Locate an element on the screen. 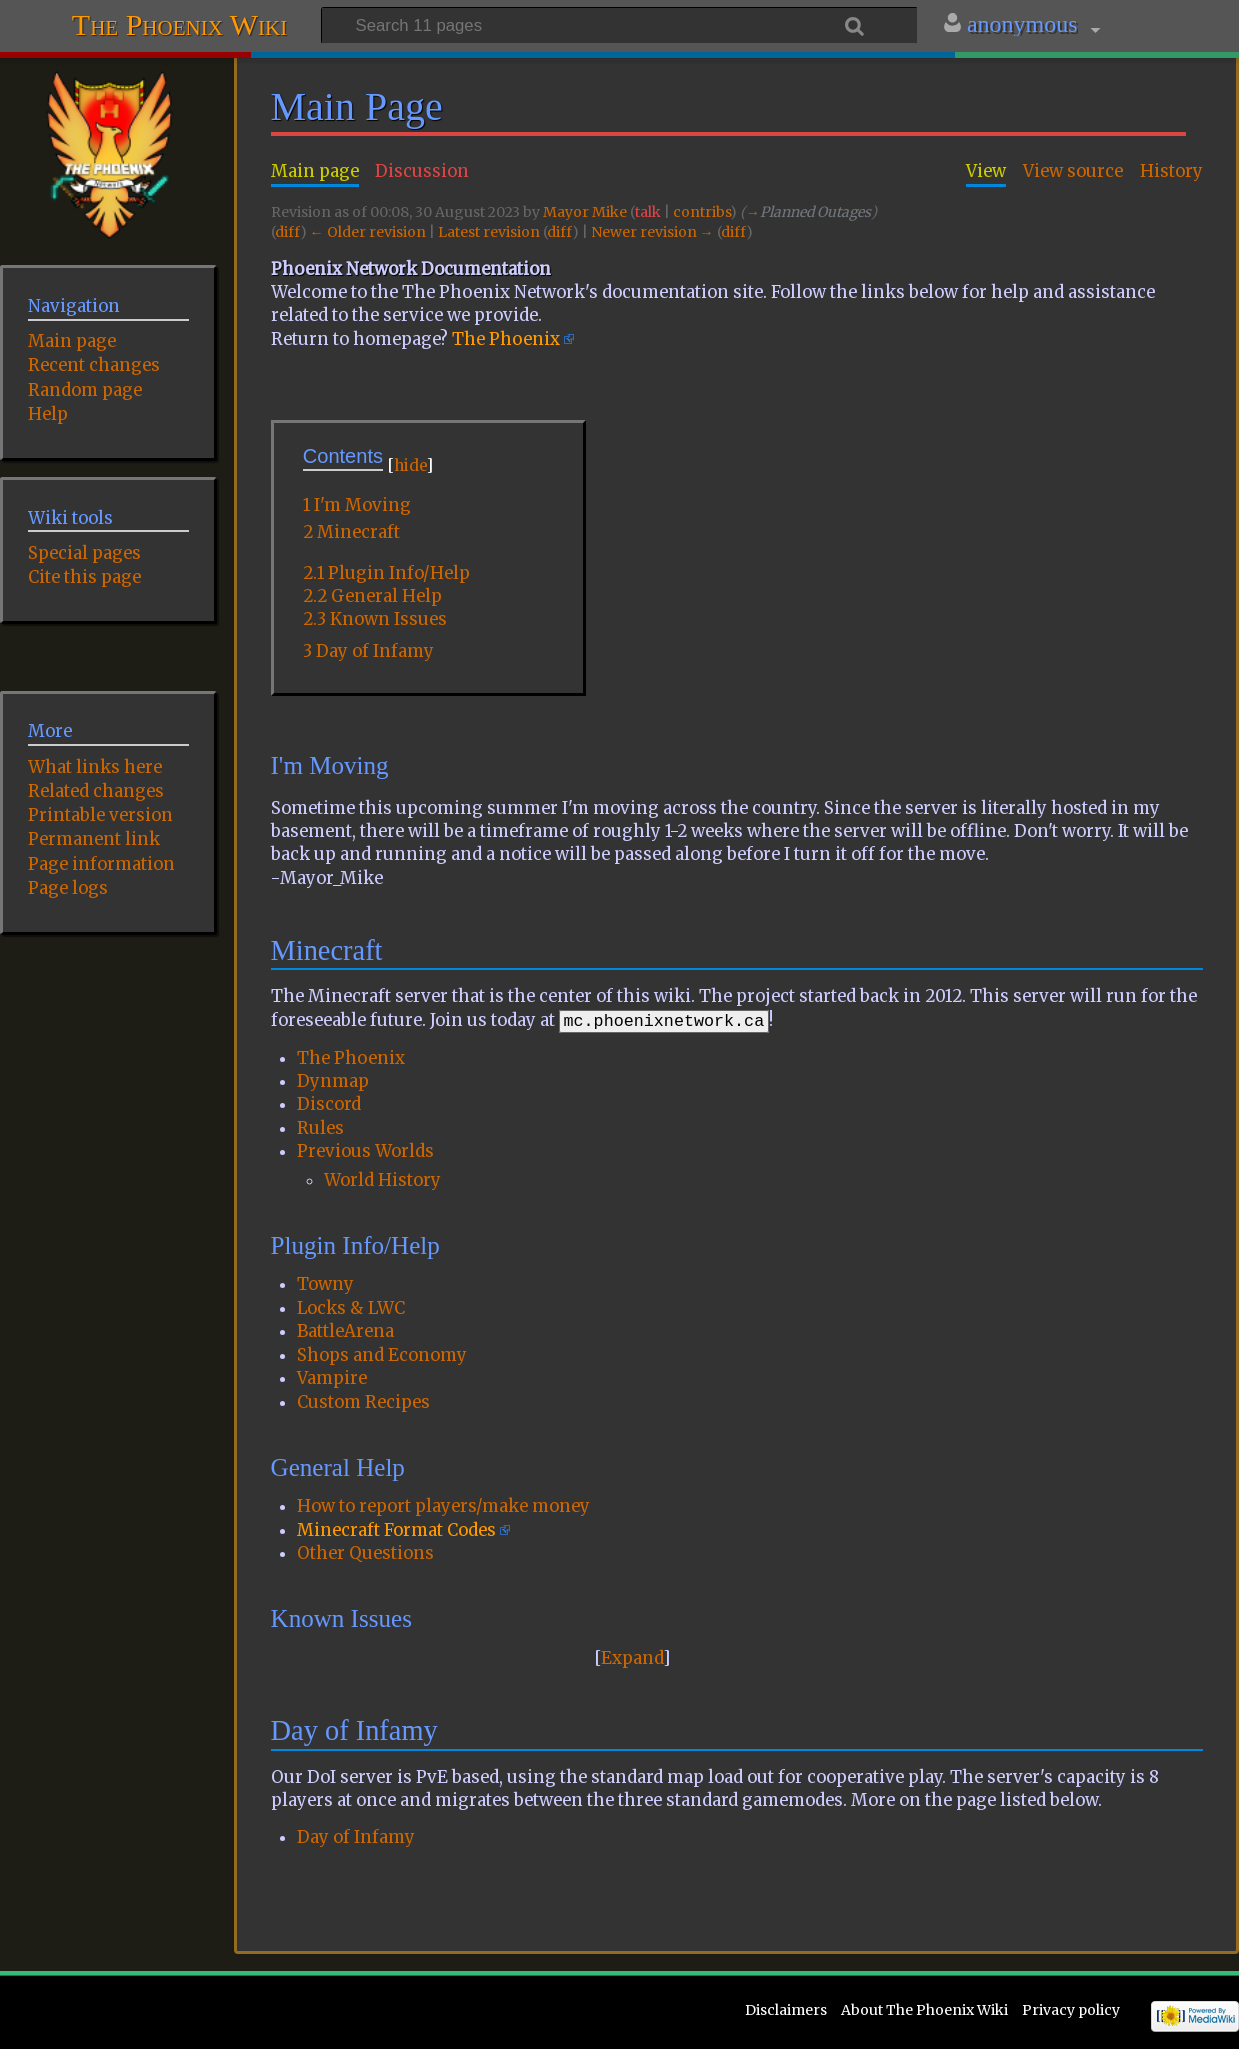 The height and width of the screenshot is (2049, 1239). Disclaimers is located at coordinates (786, 2010).